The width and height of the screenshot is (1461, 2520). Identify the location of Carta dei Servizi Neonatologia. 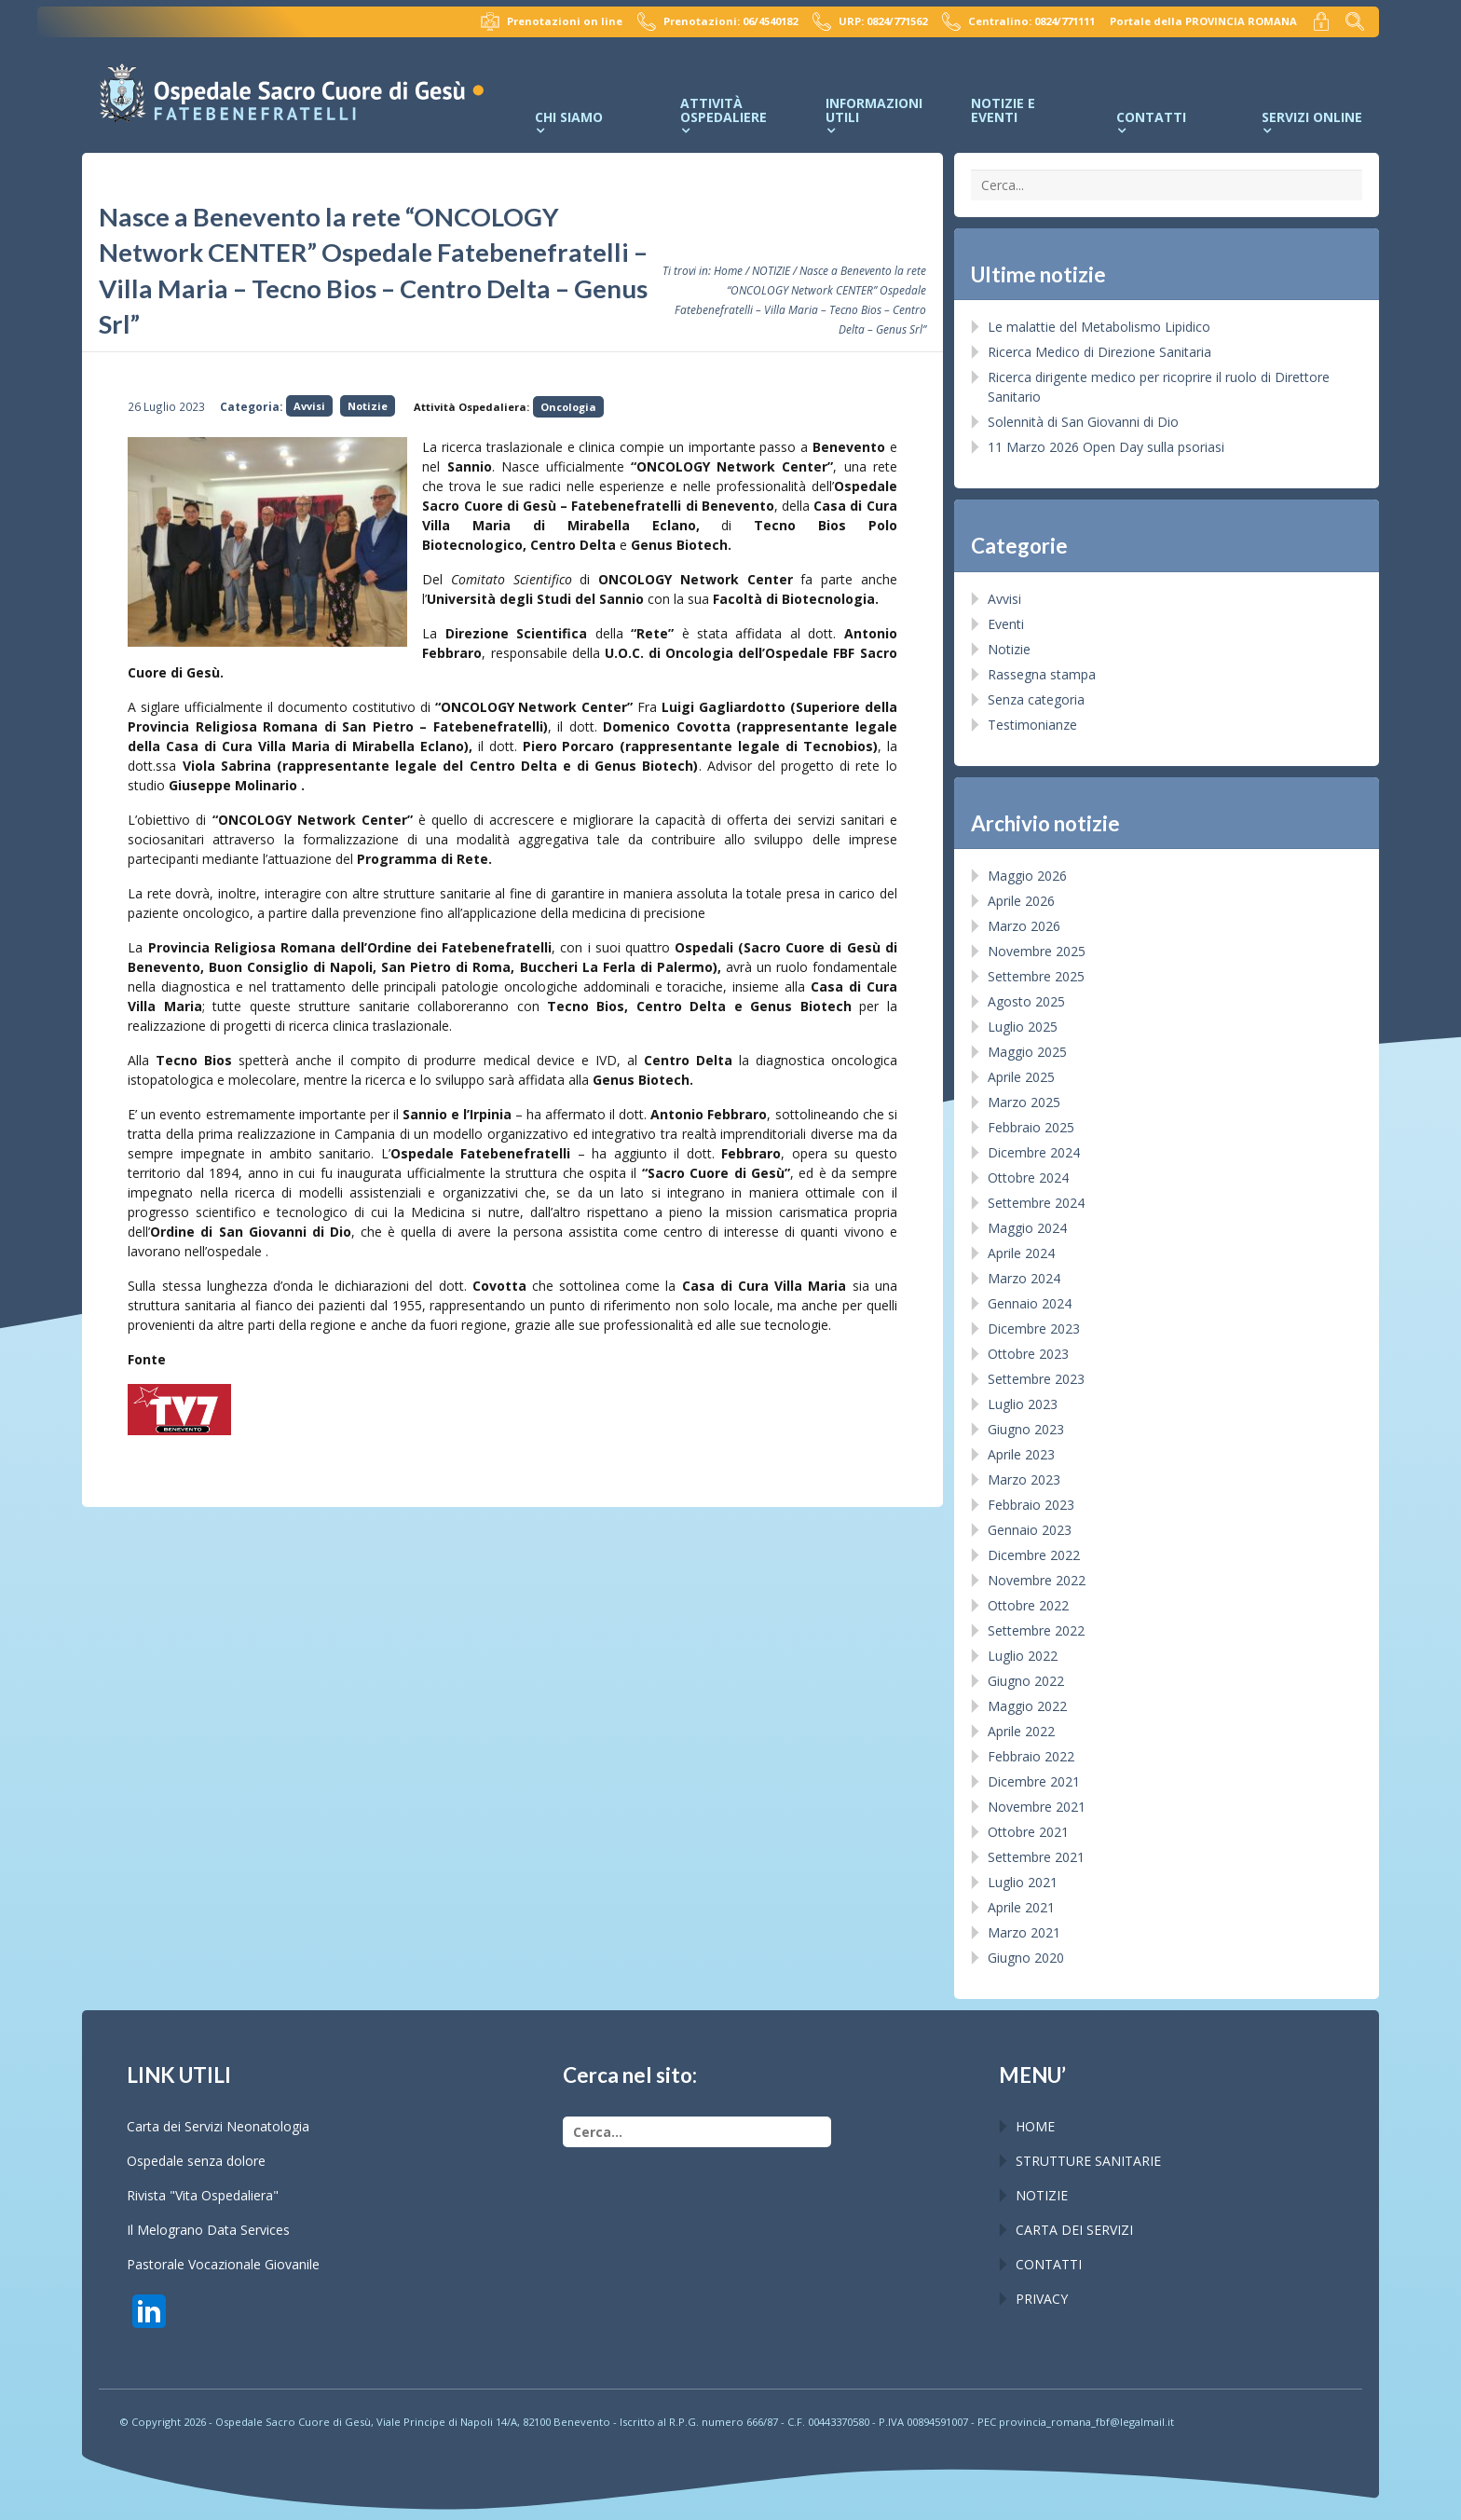
(218, 2126).